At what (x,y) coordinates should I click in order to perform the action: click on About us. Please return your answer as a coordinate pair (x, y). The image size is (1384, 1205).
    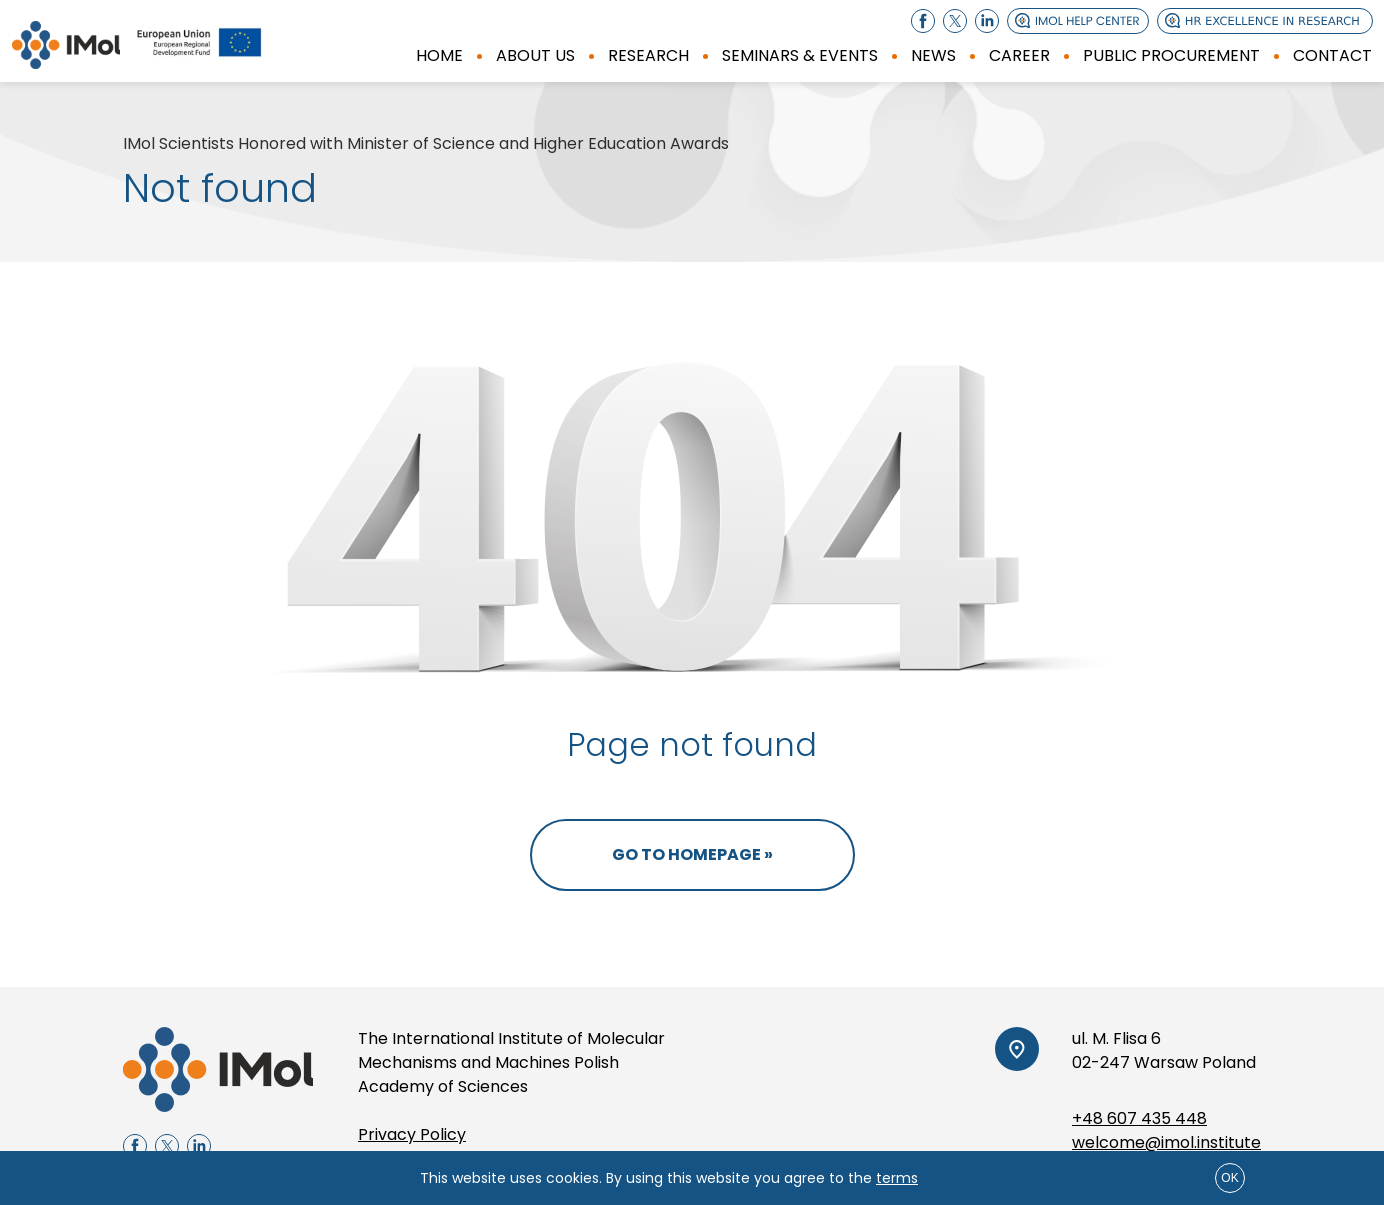
    Looking at the image, I should click on (535, 55).